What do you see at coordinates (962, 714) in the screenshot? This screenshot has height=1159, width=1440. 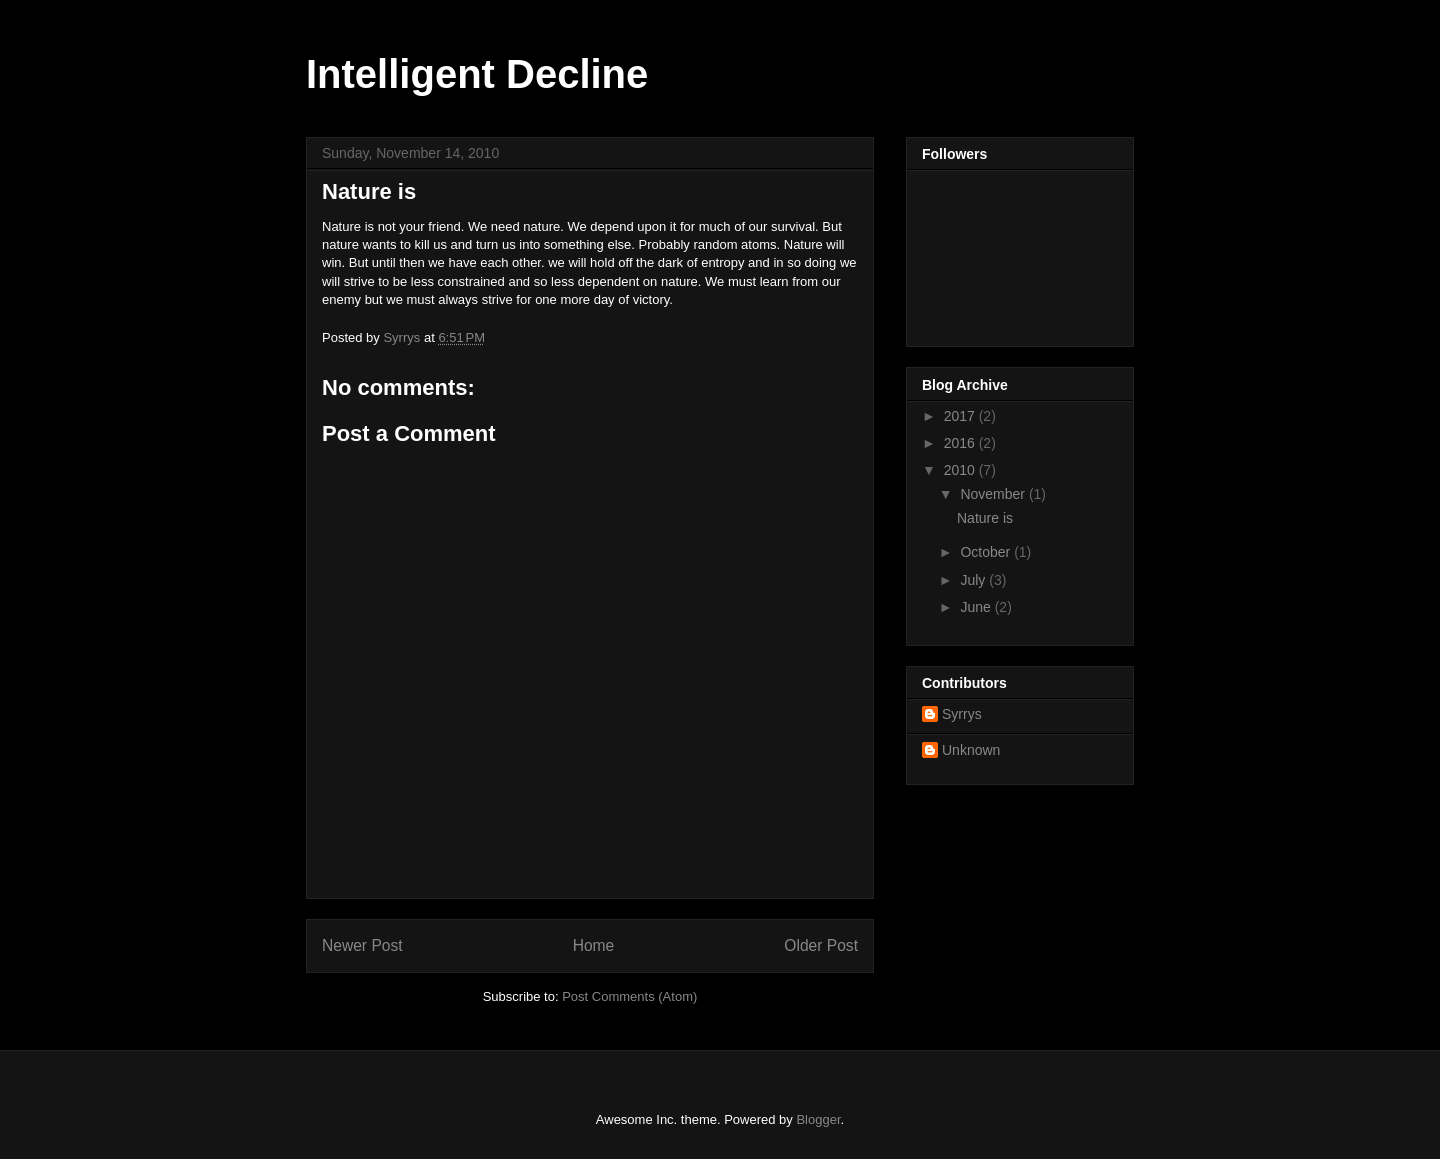 I see `Syrrys` at bounding box center [962, 714].